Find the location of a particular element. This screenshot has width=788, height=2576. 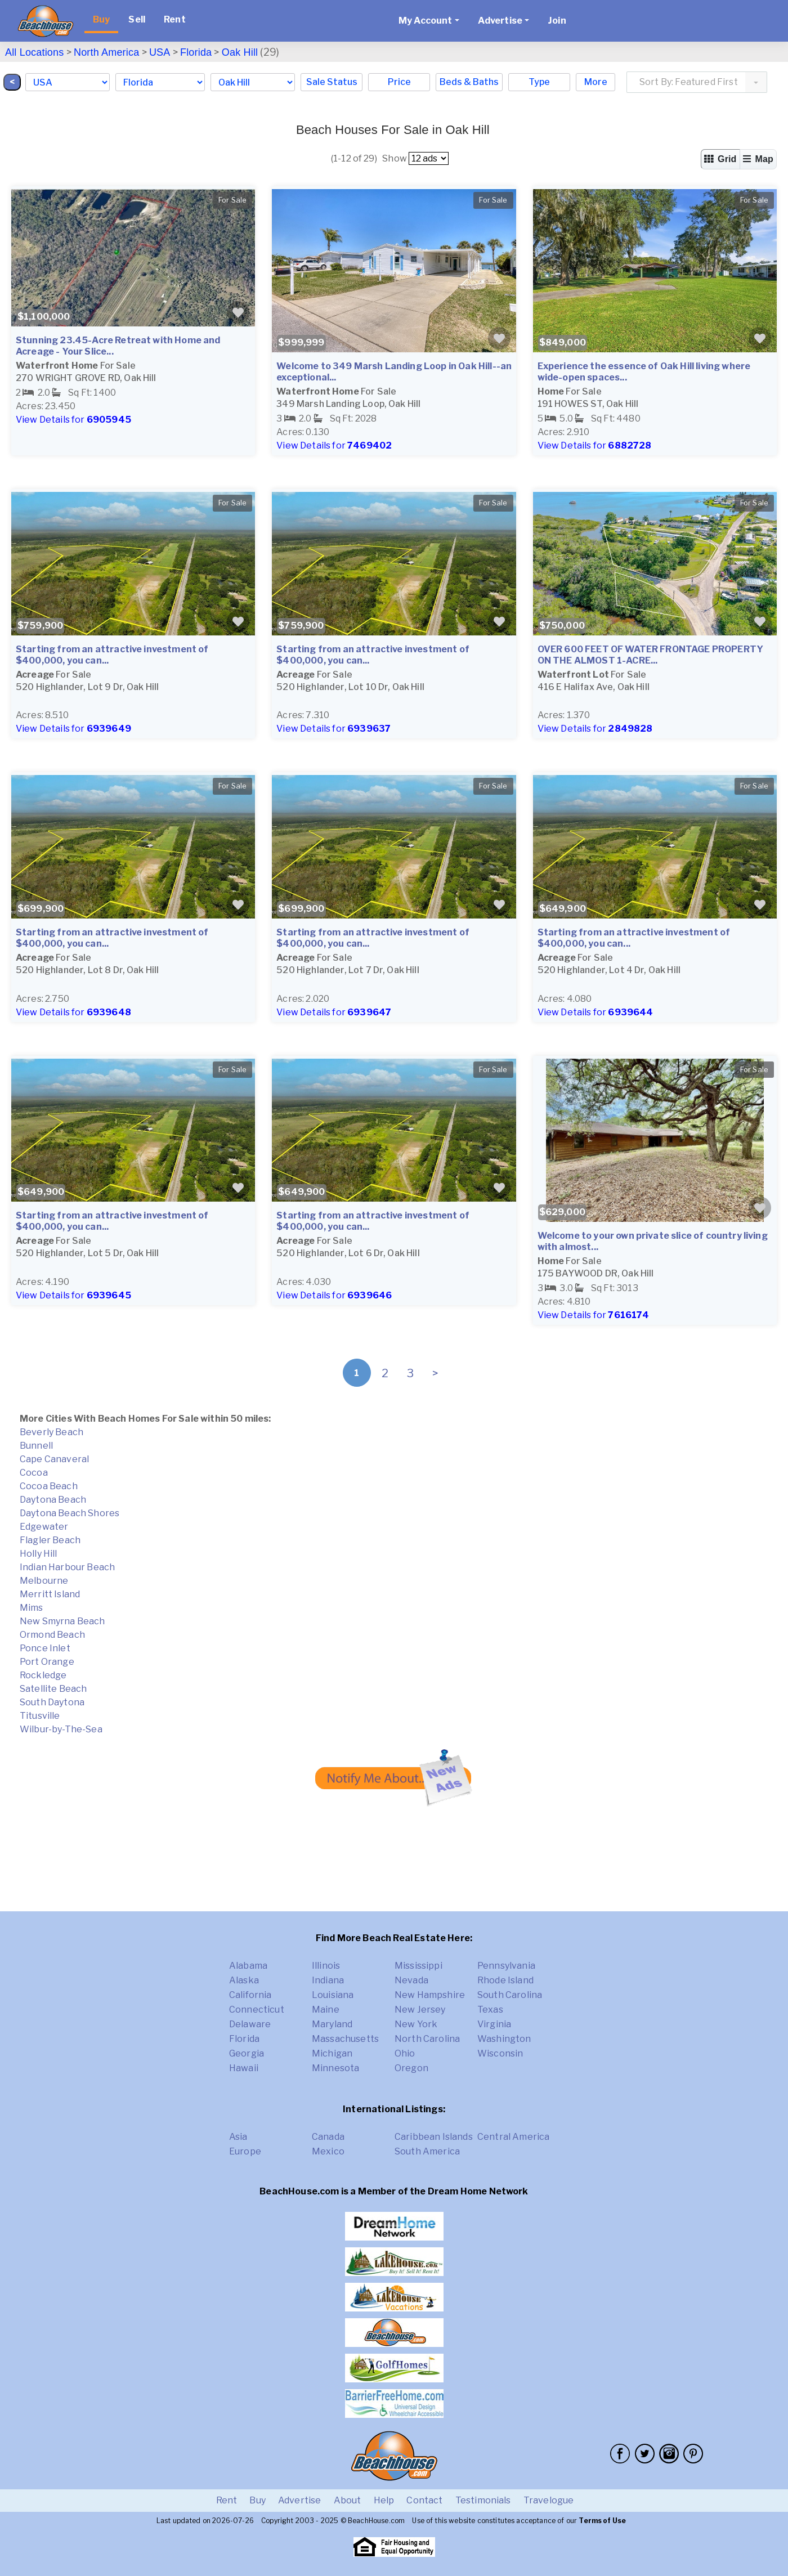

South America is located at coordinates (427, 2151).